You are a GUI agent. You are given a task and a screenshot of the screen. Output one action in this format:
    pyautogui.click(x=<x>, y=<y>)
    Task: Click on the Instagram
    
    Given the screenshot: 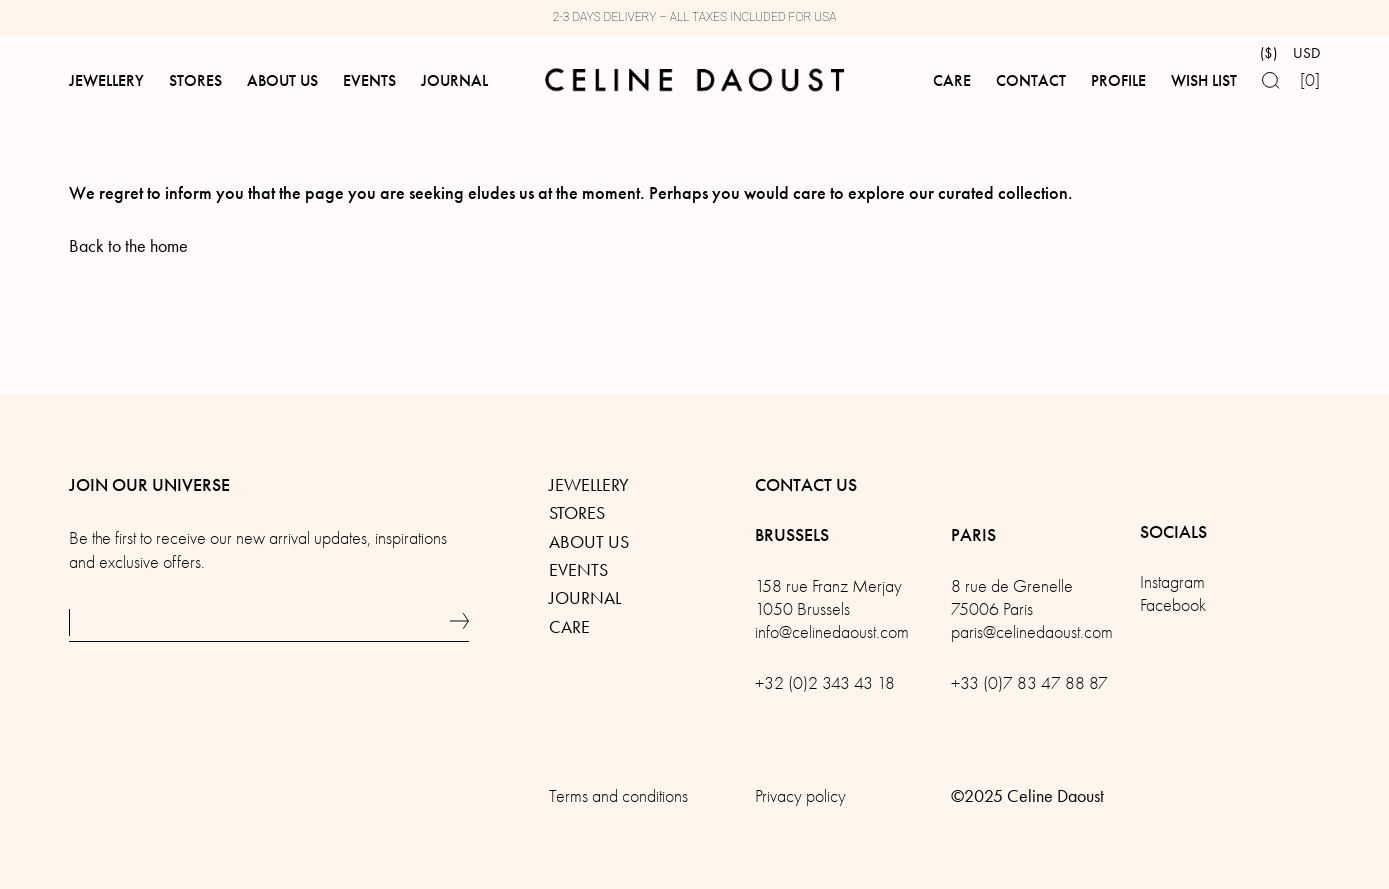 What is the action you would take?
    pyautogui.click(x=1172, y=582)
    